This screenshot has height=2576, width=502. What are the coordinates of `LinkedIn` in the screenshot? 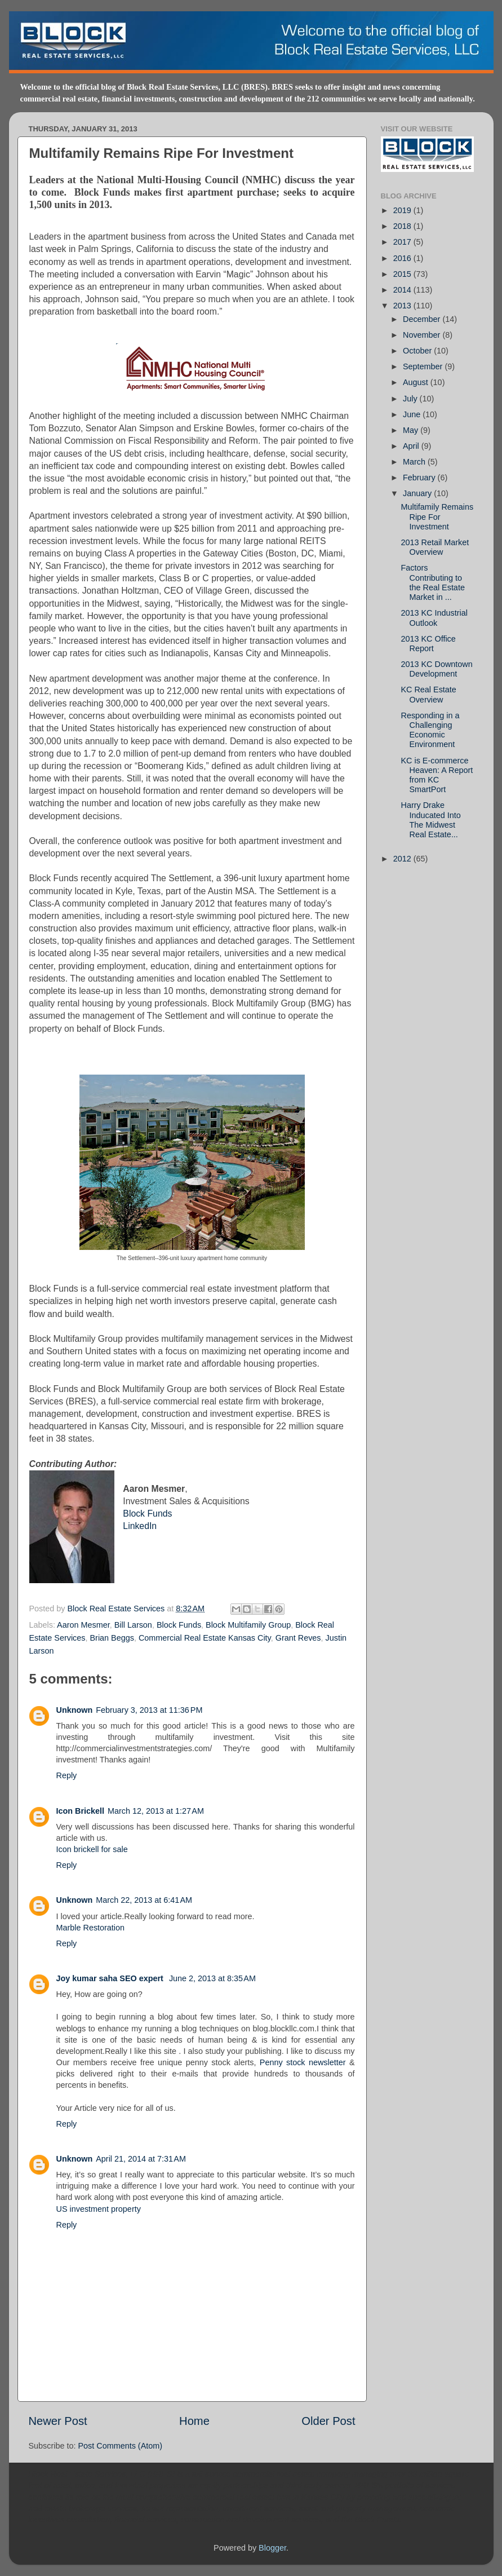 It's located at (140, 1526).